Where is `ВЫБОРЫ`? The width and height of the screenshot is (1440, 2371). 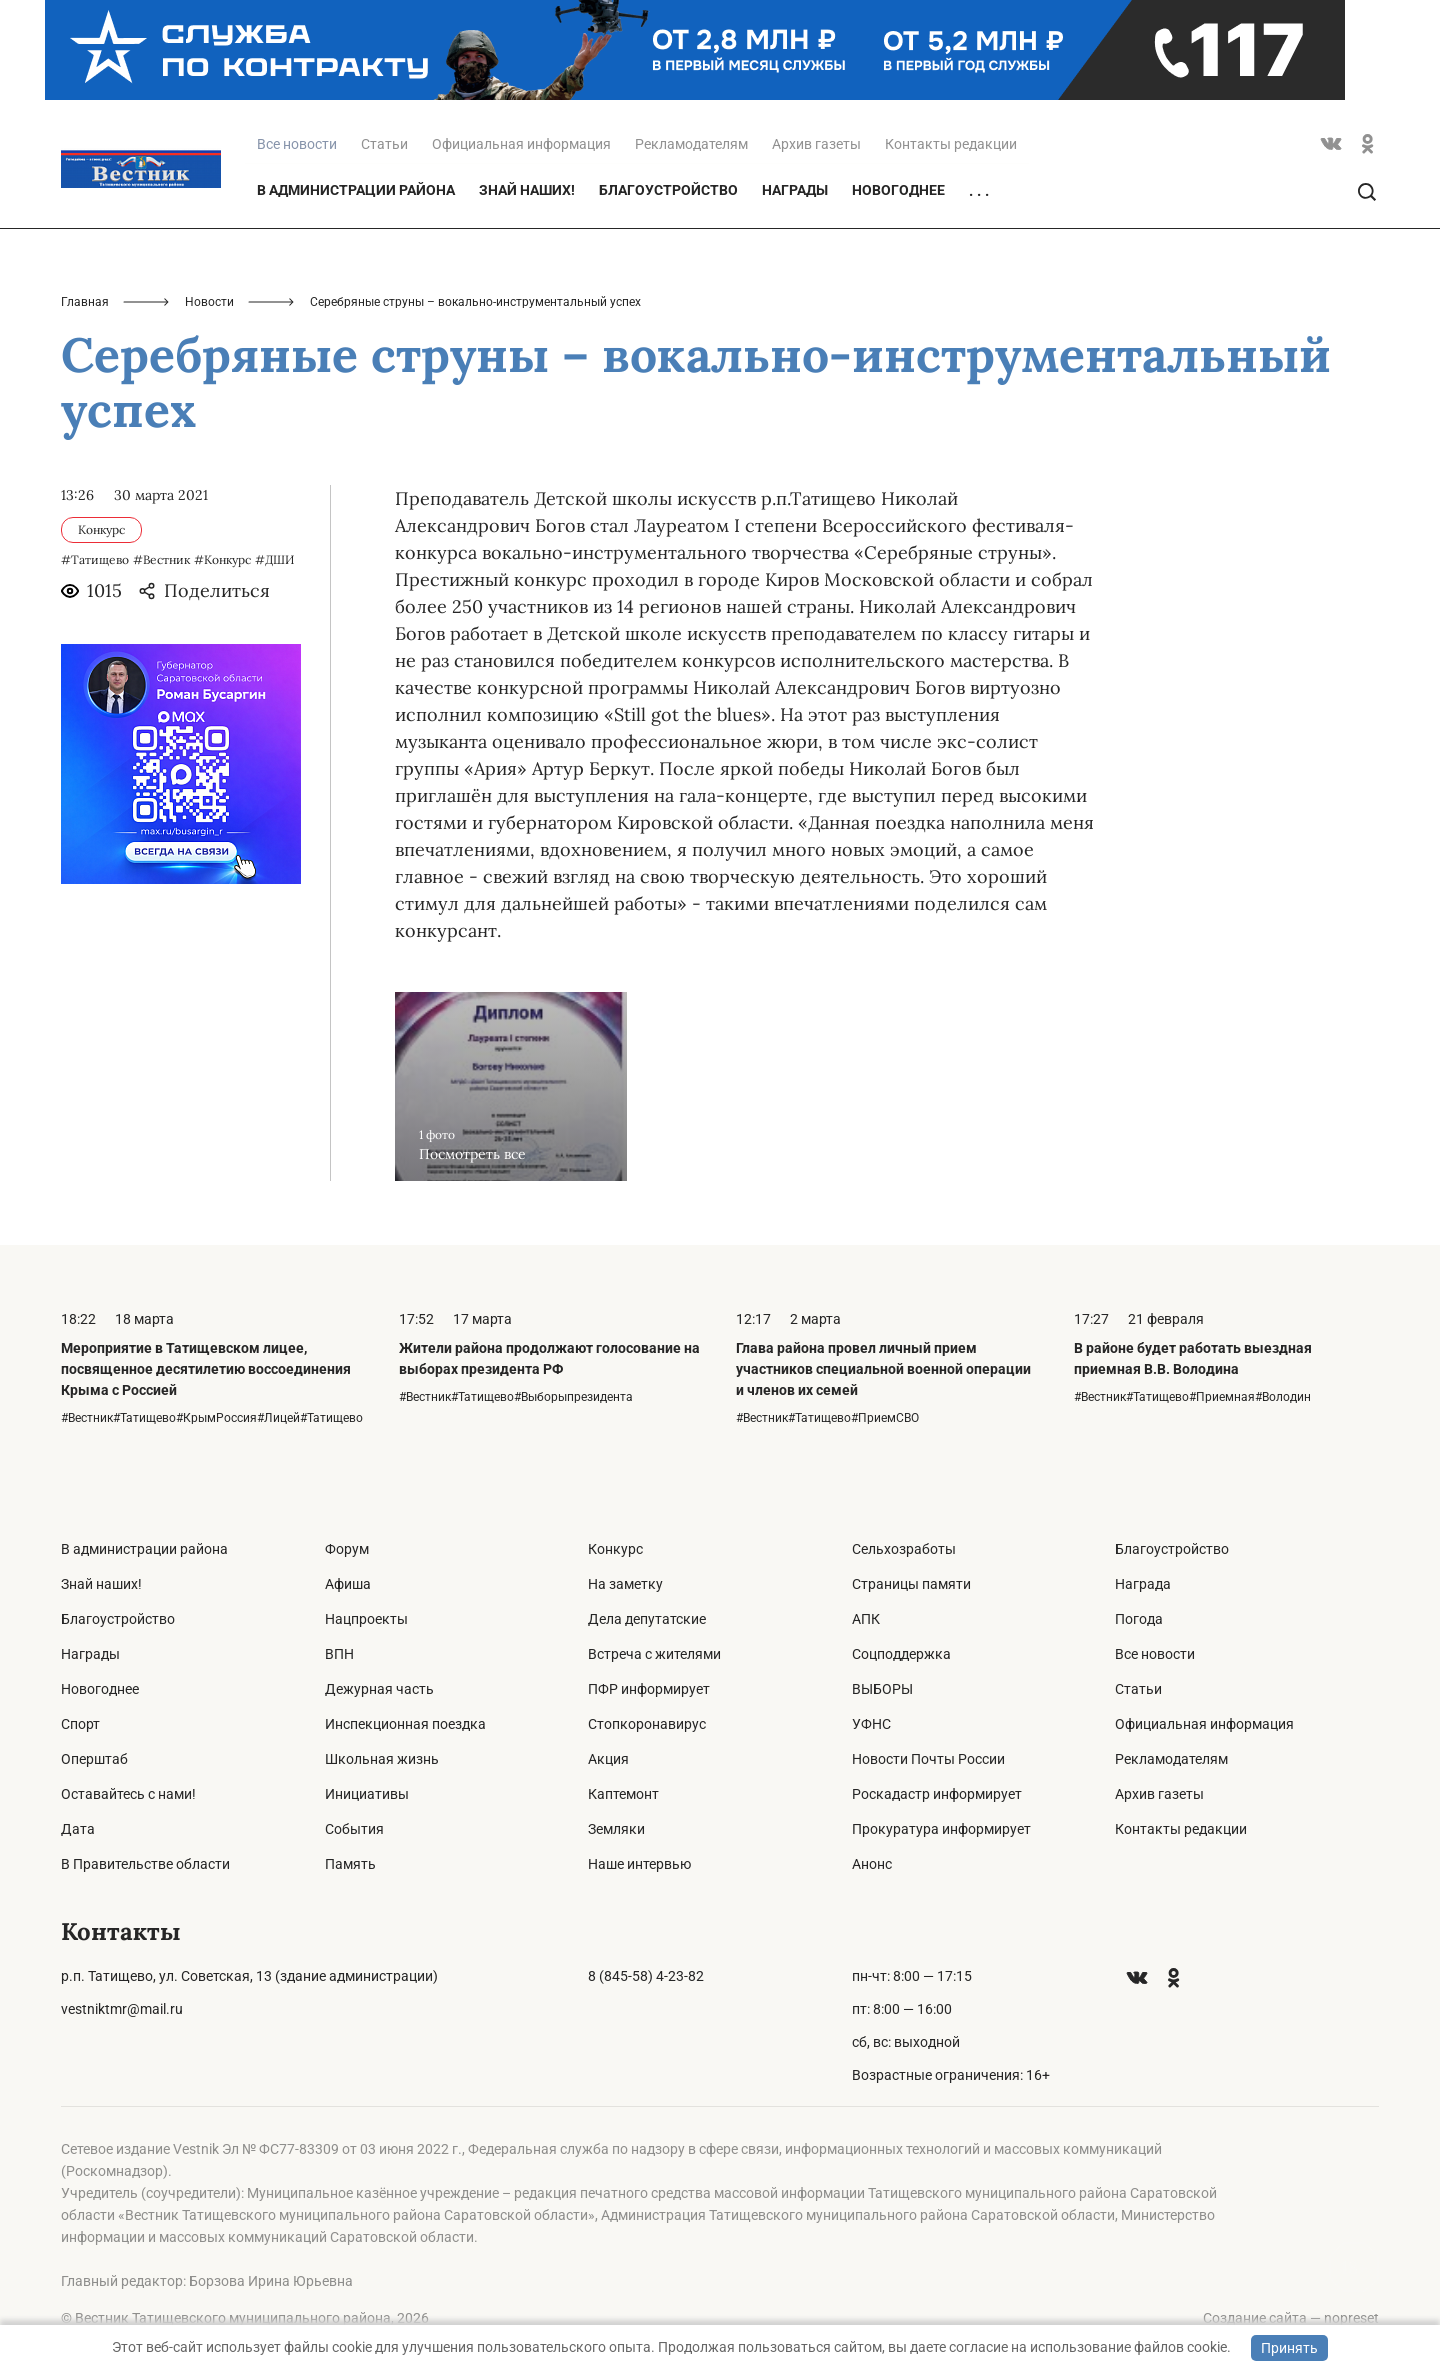
ВЫБОРЫ is located at coordinates (882, 1689).